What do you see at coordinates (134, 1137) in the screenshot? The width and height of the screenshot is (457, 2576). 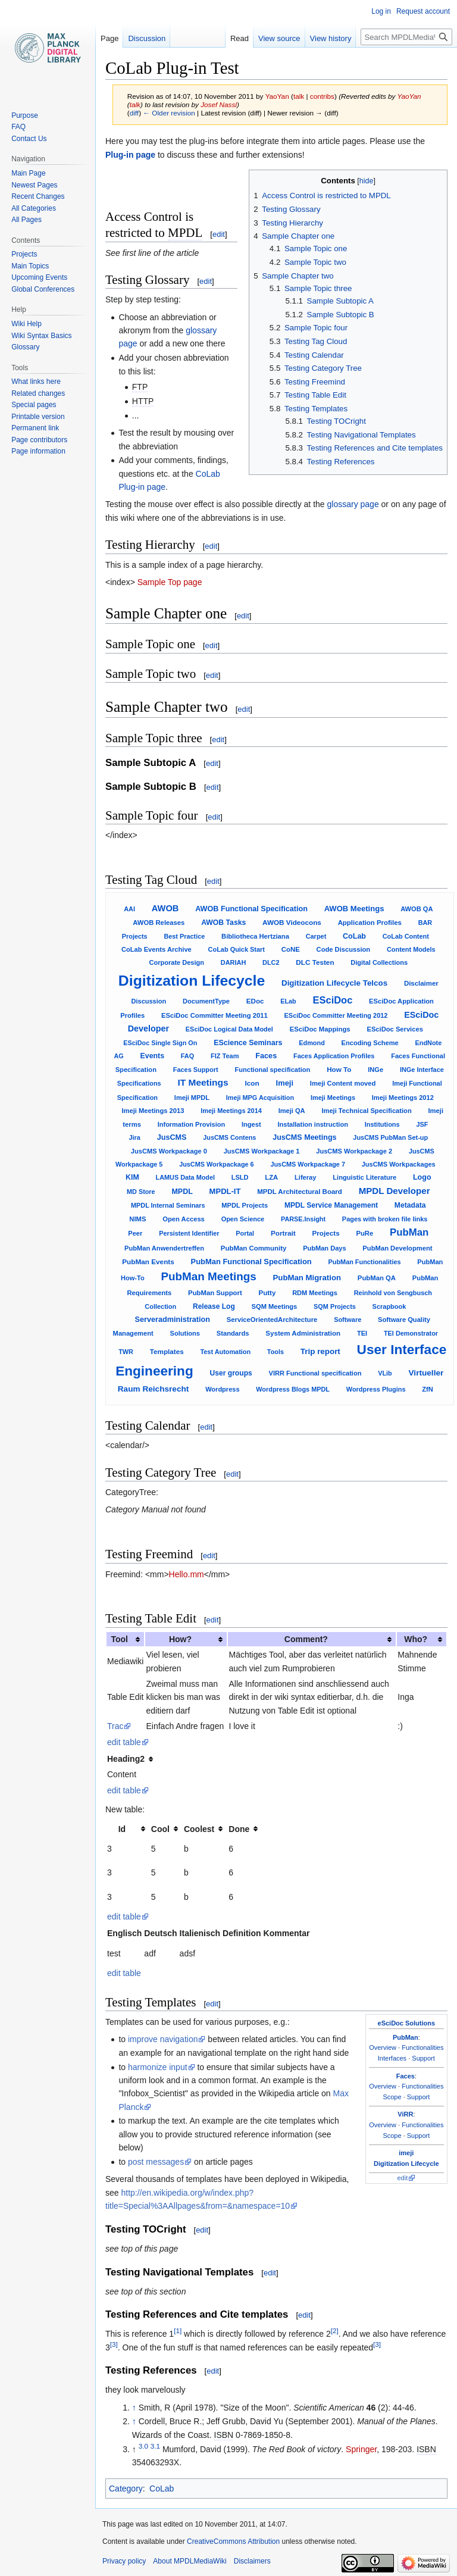 I see `Jira` at bounding box center [134, 1137].